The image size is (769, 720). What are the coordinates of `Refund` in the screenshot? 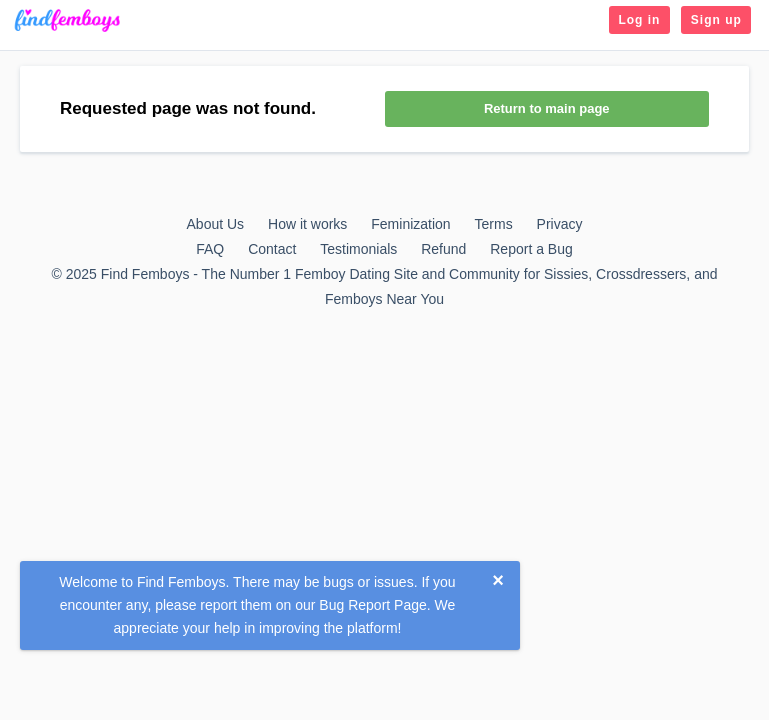 It's located at (443, 249).